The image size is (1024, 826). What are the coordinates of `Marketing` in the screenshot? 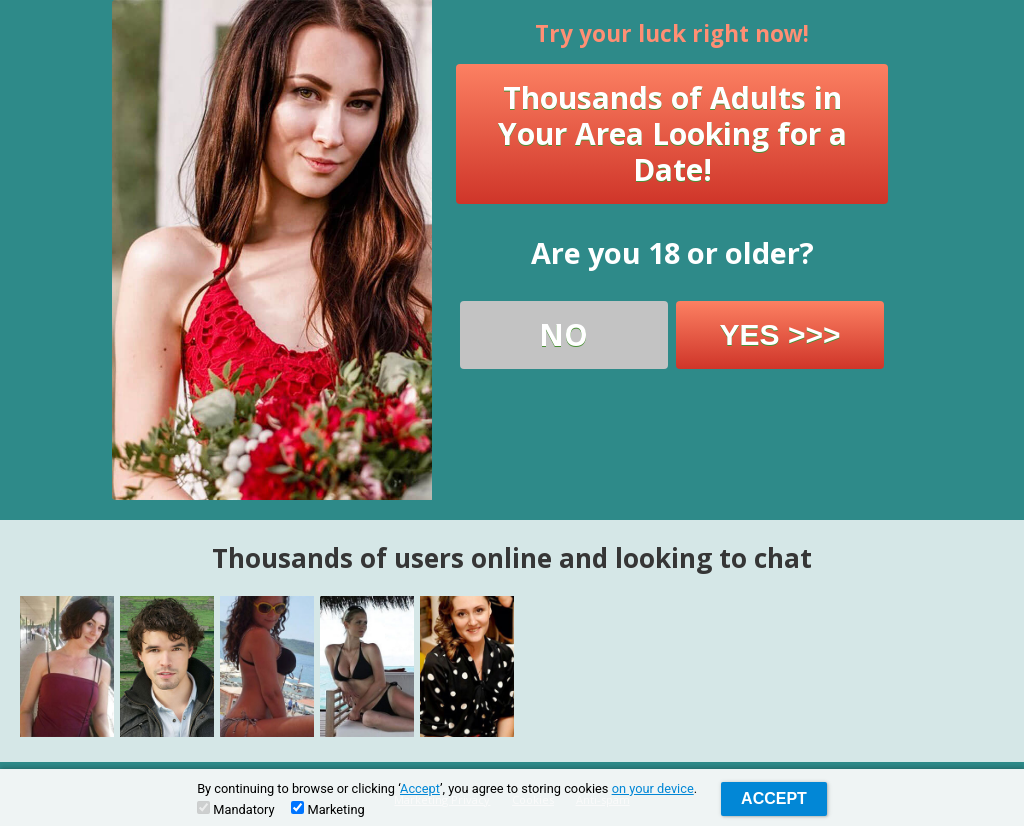 It's located at (327, 809).